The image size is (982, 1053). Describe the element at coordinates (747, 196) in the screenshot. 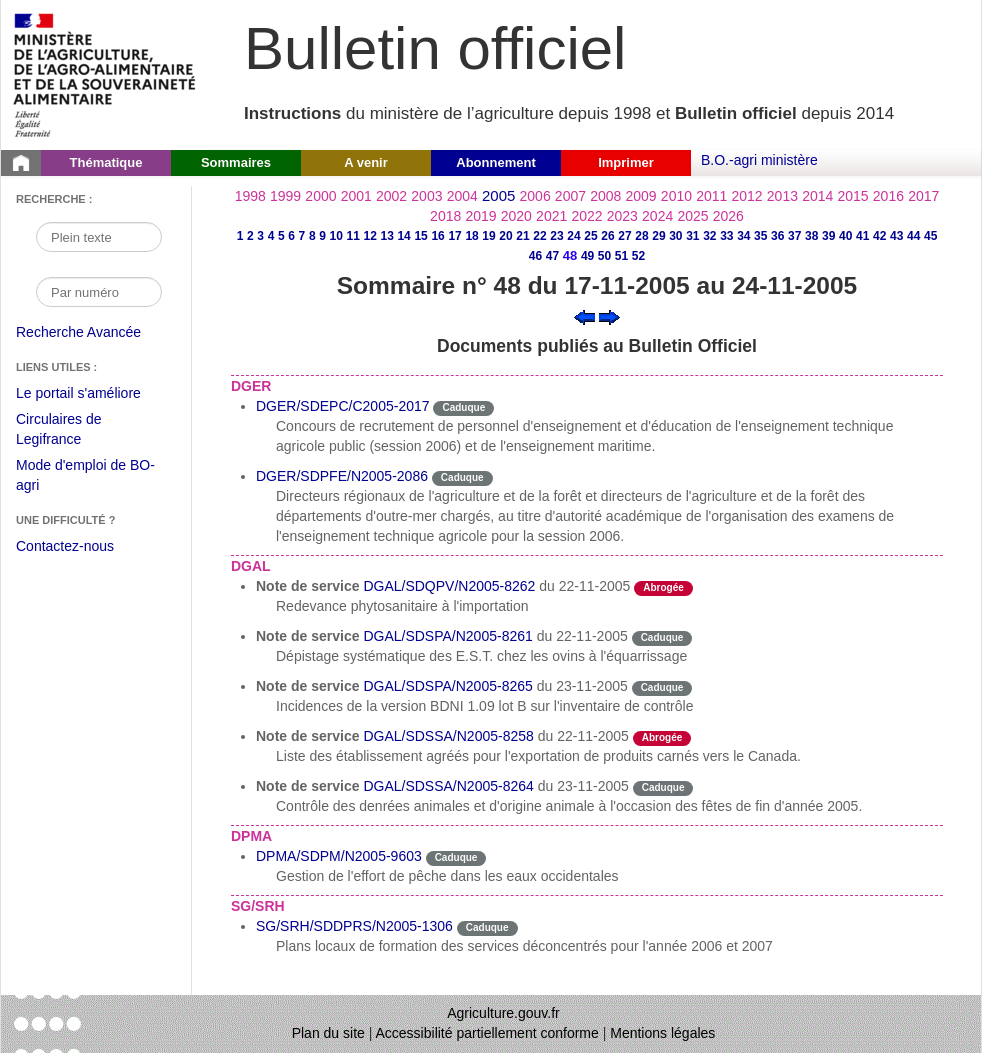

I see `2012 [Année 2012]` at that location.